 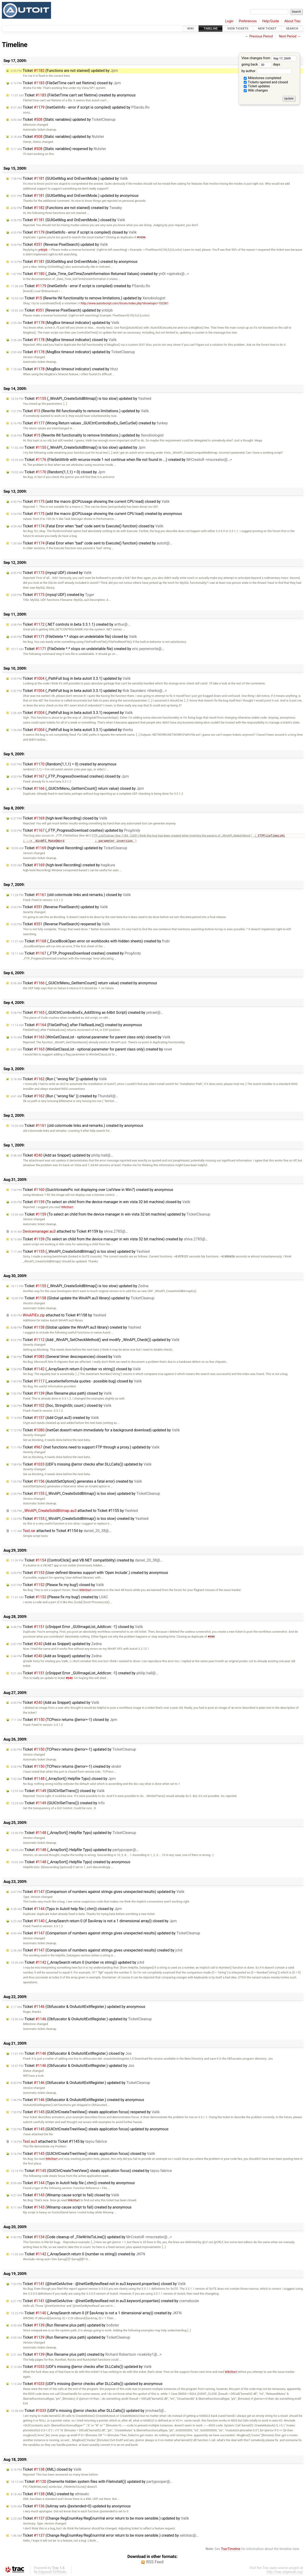 What do you see at coordinates (210, 28) in the screenshot?
I see `Timeline` at bounding box center [210, 28].